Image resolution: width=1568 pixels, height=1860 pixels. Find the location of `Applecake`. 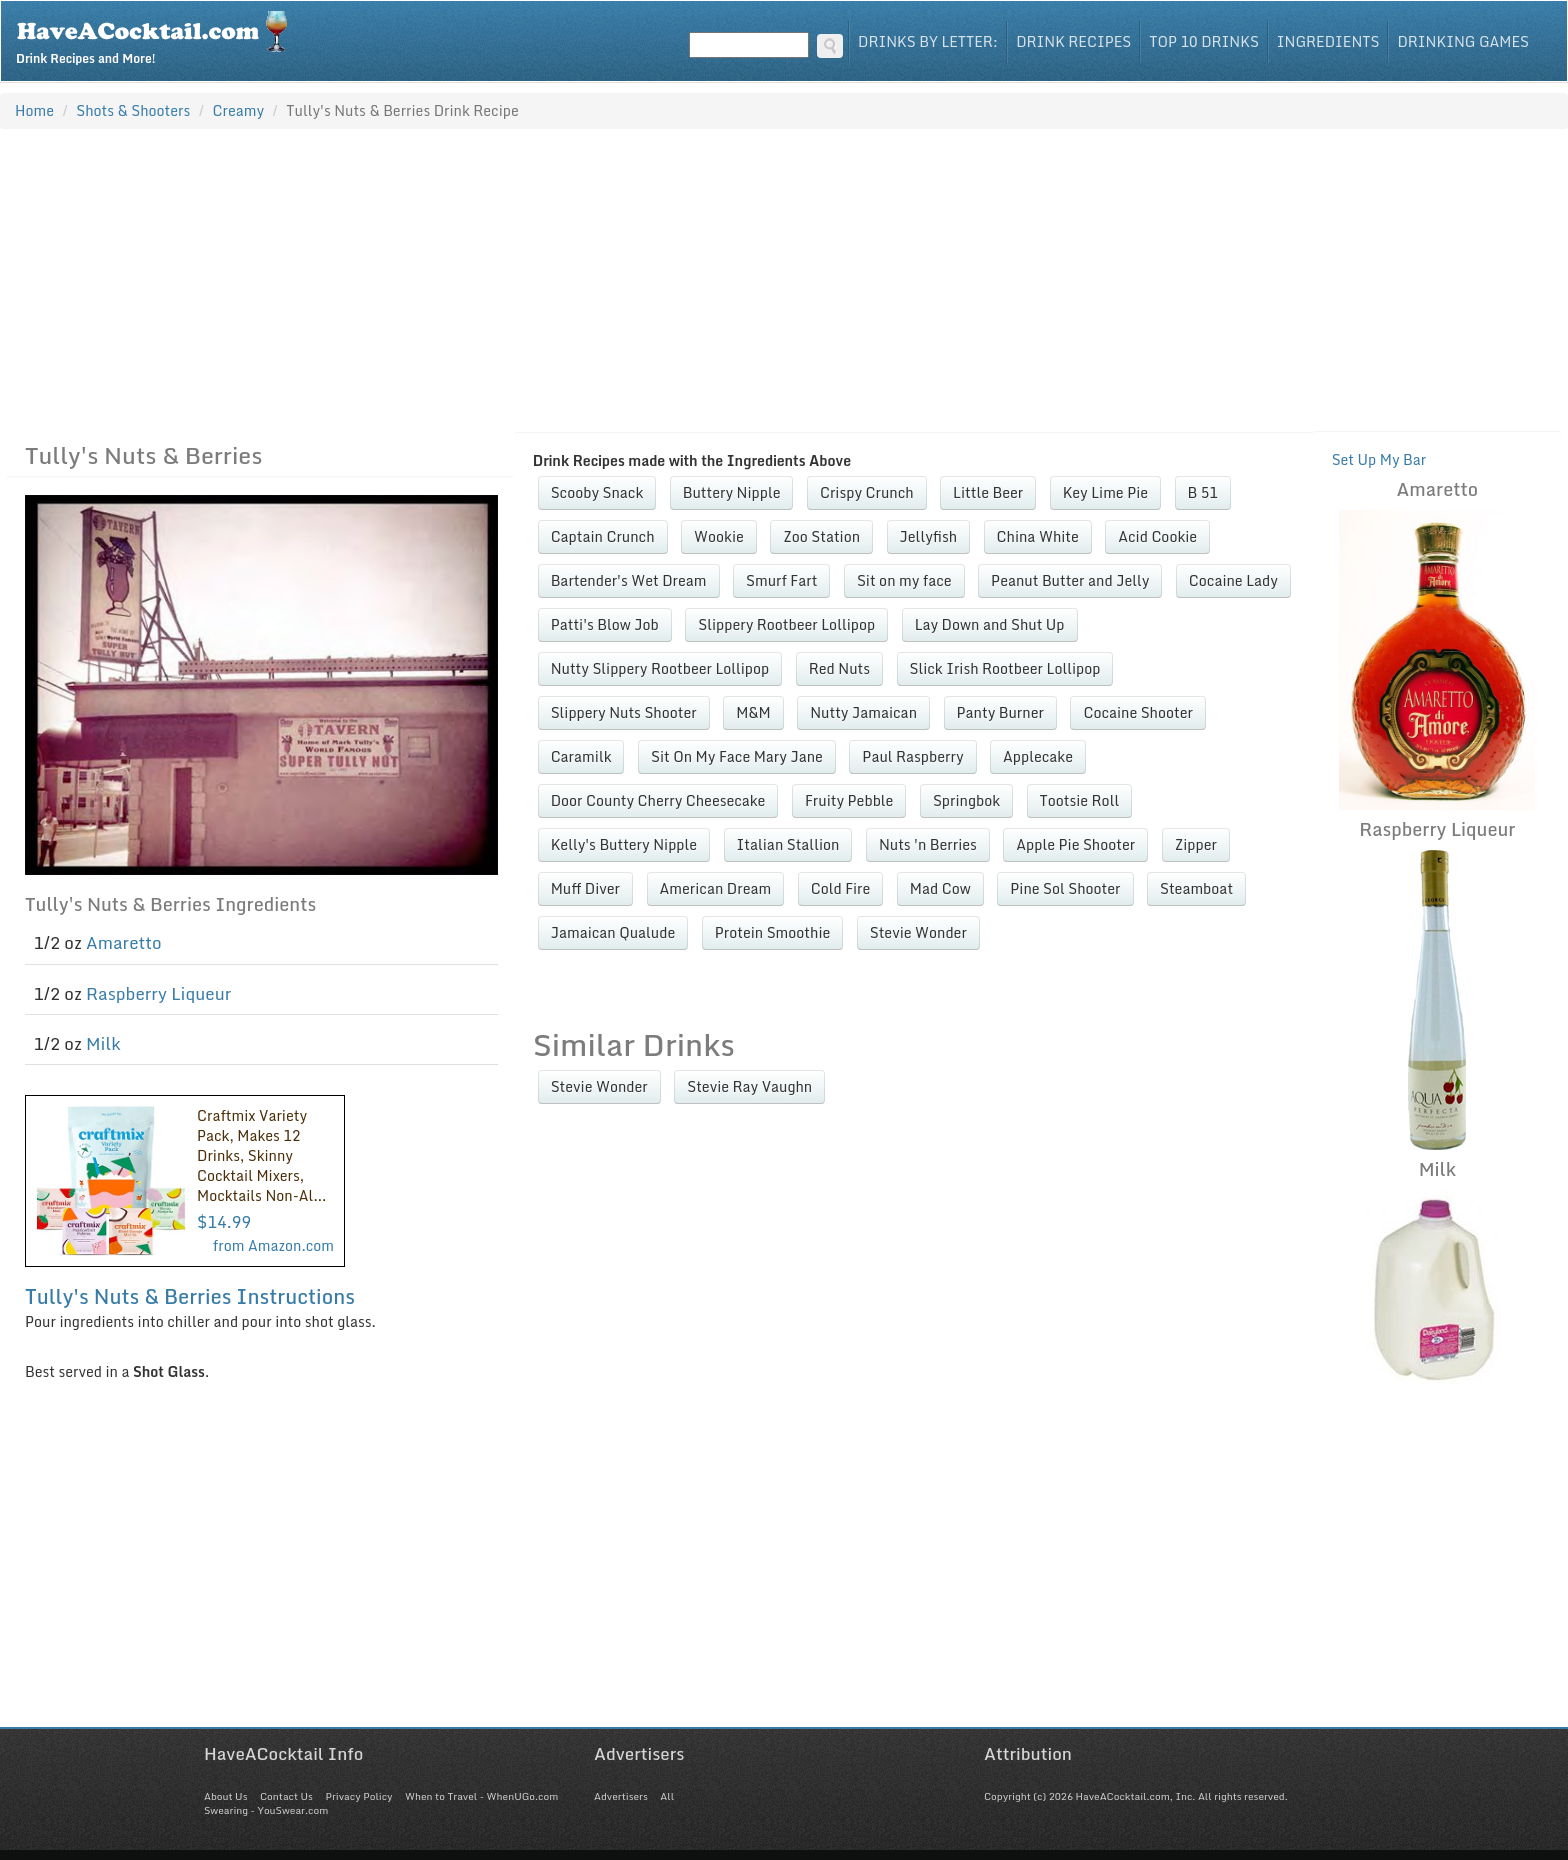

Applecake is located at coordinates (1038, 756).